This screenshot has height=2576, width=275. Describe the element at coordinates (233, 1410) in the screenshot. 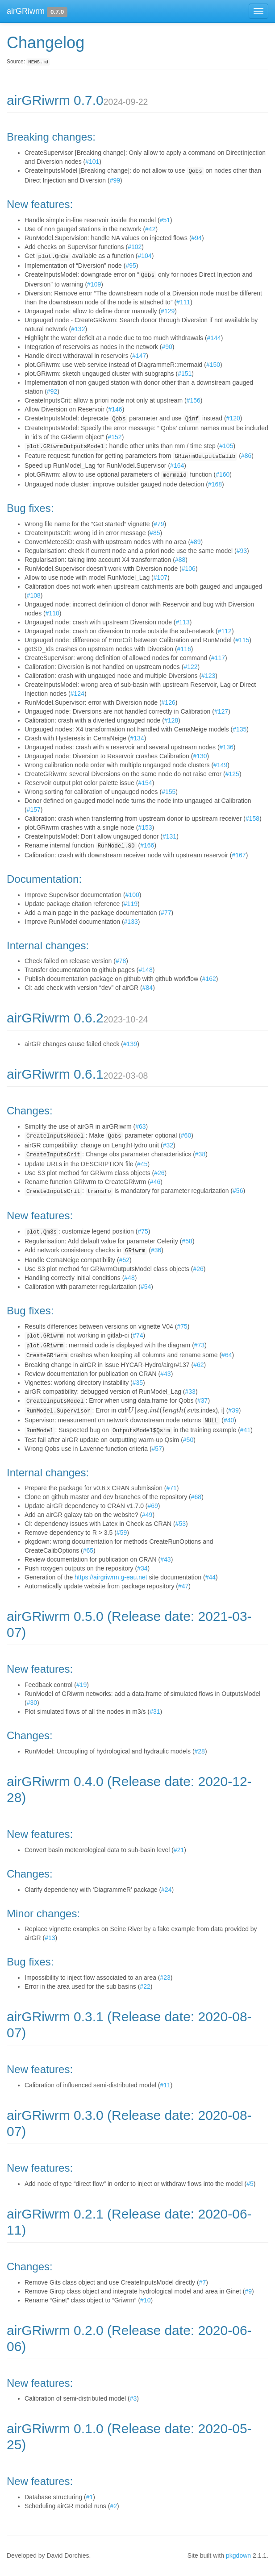

I see `#39` at that location.